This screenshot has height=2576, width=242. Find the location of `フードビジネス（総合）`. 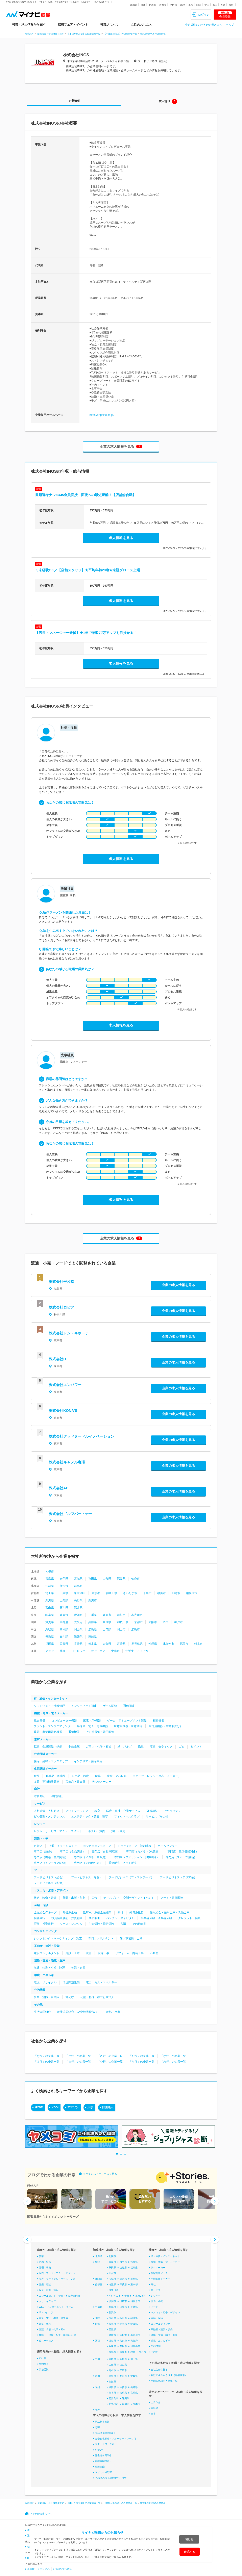

フードビジネス（総合） is located at coordinates (49, 1877).